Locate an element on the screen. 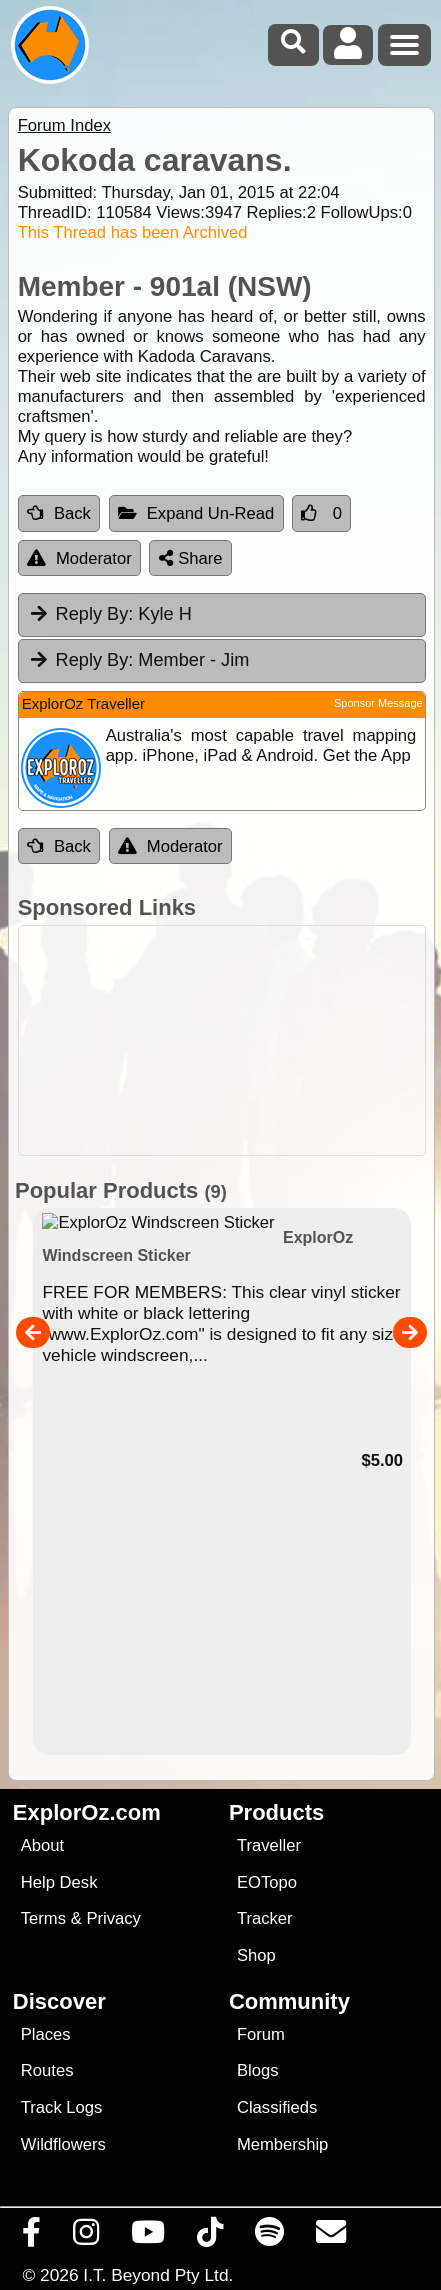 Image resolution: width=441 pixels, height=2290 pixels. Classifieds is located at coordinates (277, 2107).